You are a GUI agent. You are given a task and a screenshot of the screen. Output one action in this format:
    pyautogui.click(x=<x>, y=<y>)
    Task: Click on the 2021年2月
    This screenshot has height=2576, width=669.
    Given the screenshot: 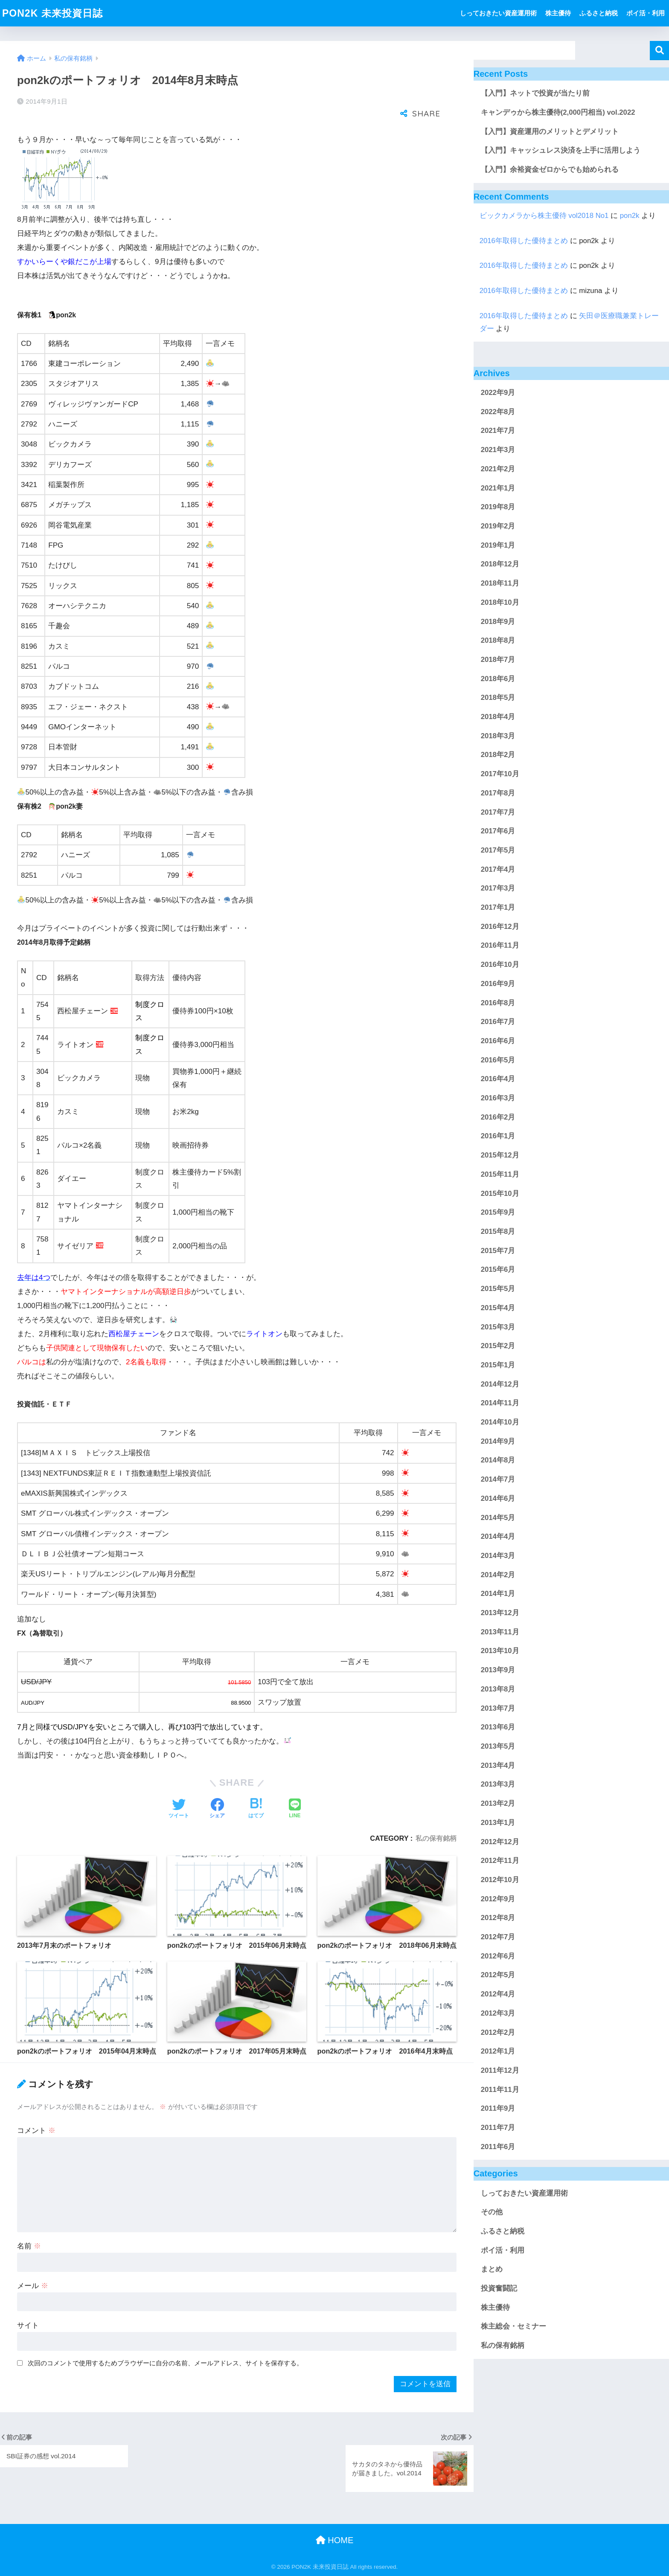 What is the action you would take?
    pyautogui.click(x=498, y=469)
    